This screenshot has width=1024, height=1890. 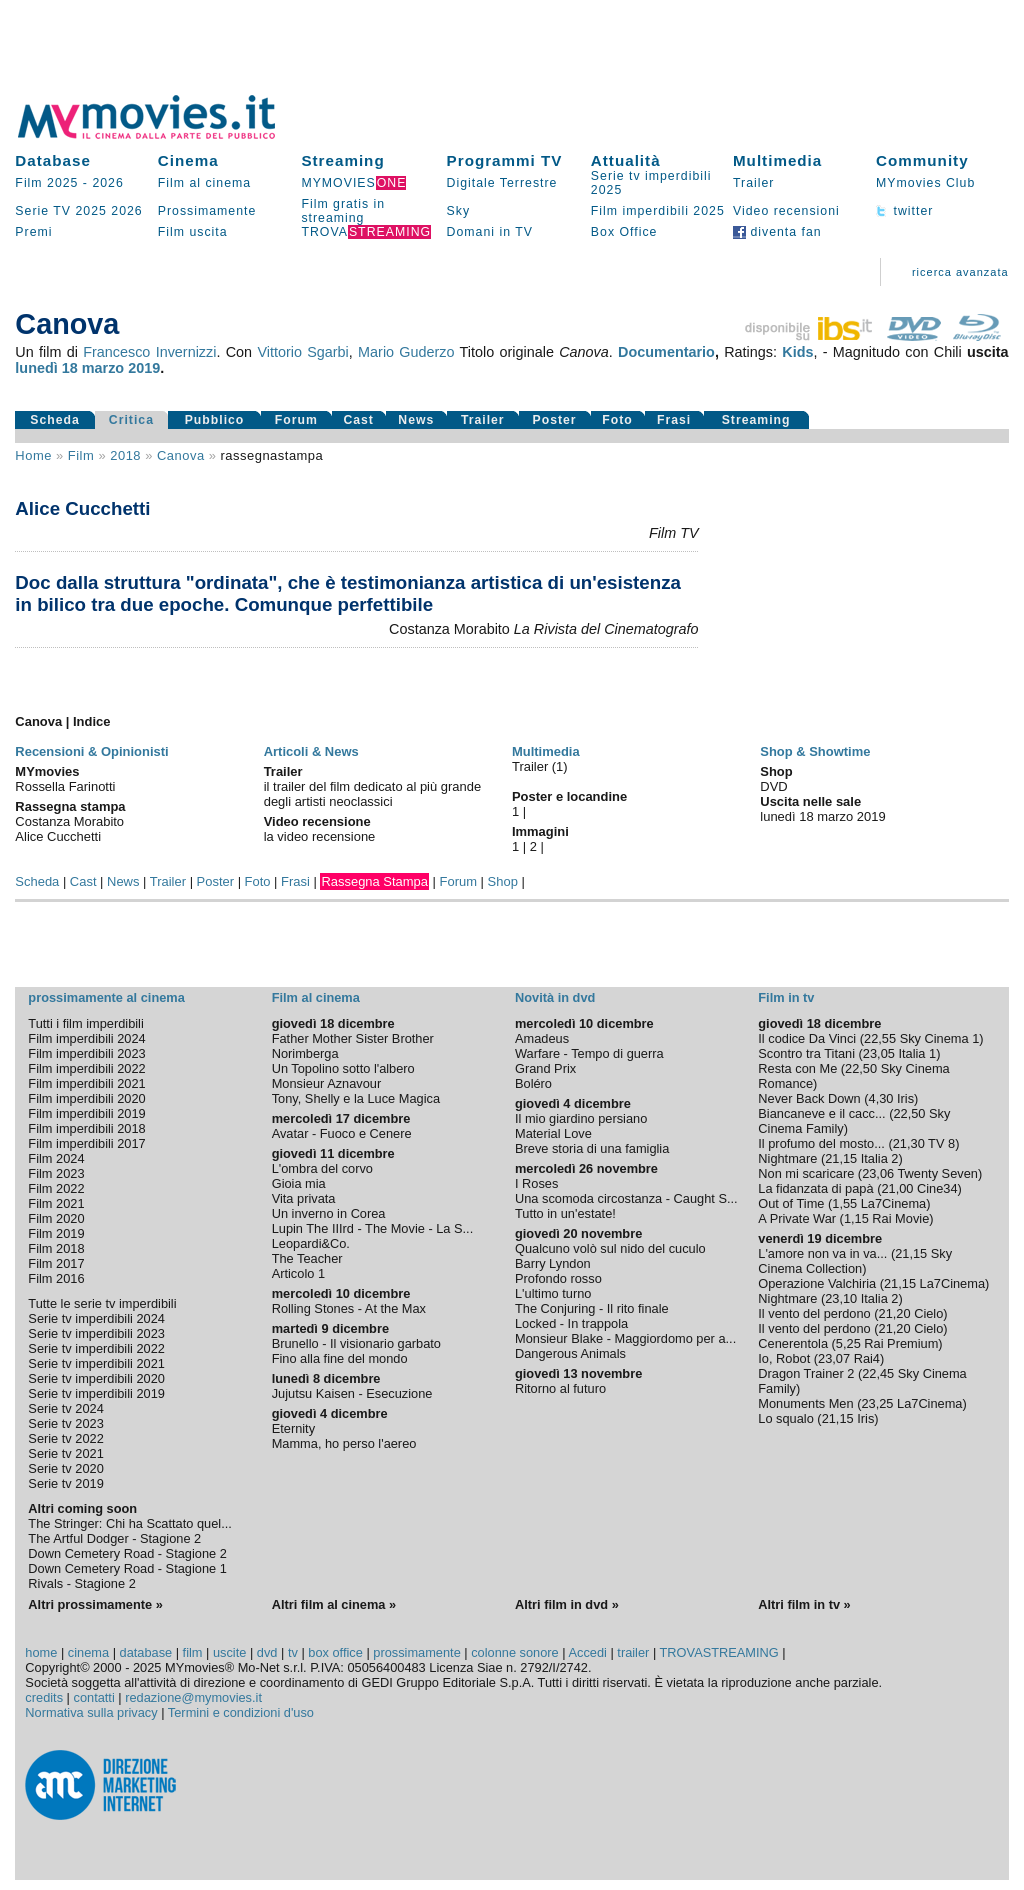 What do you see at coordinates (311, 751) in the screenshot?
I see `Articoli & News` at bounding box center [311, 751].